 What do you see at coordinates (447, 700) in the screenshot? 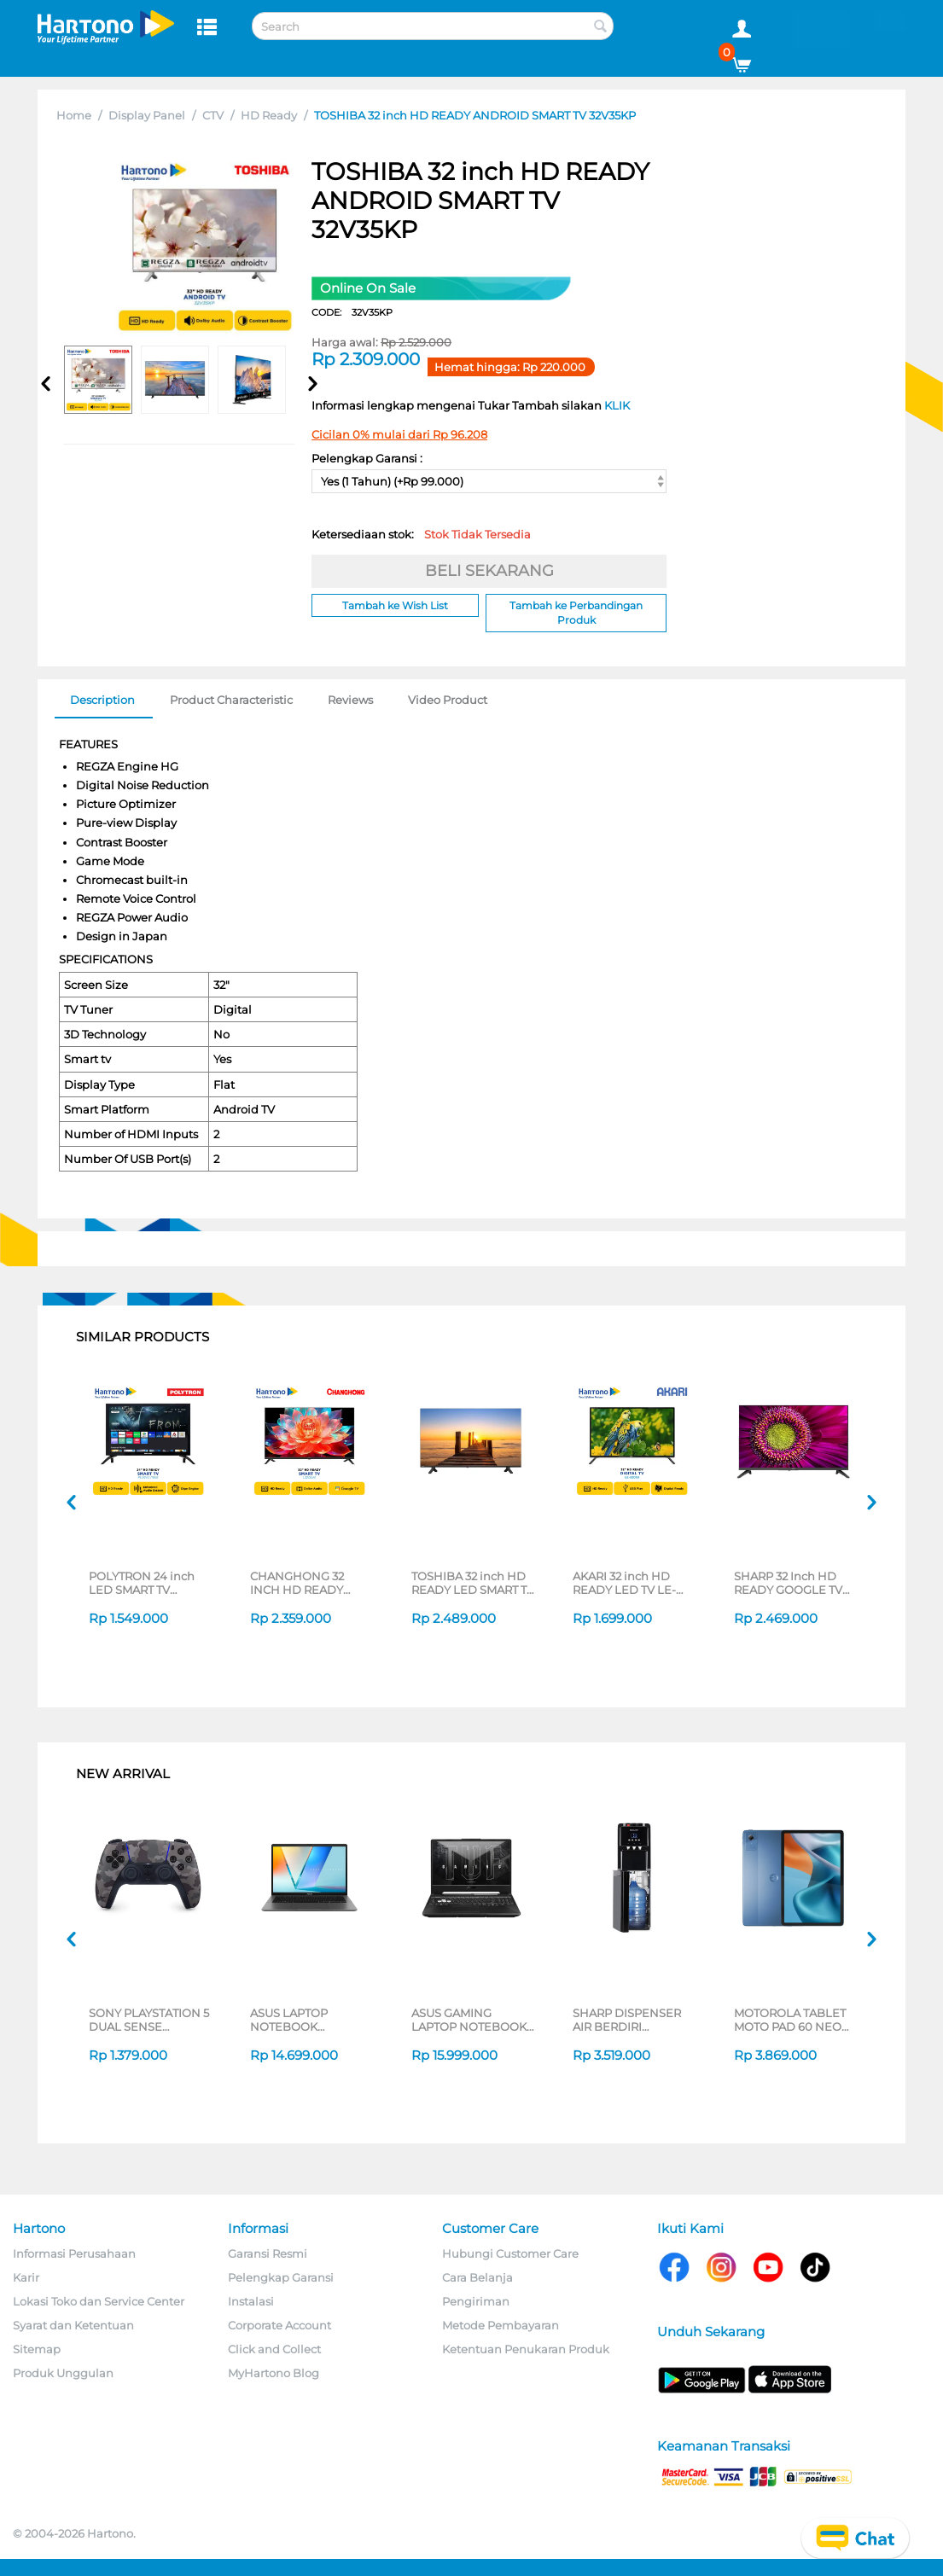
I see `Video Product` at bounding box center [447, 700].